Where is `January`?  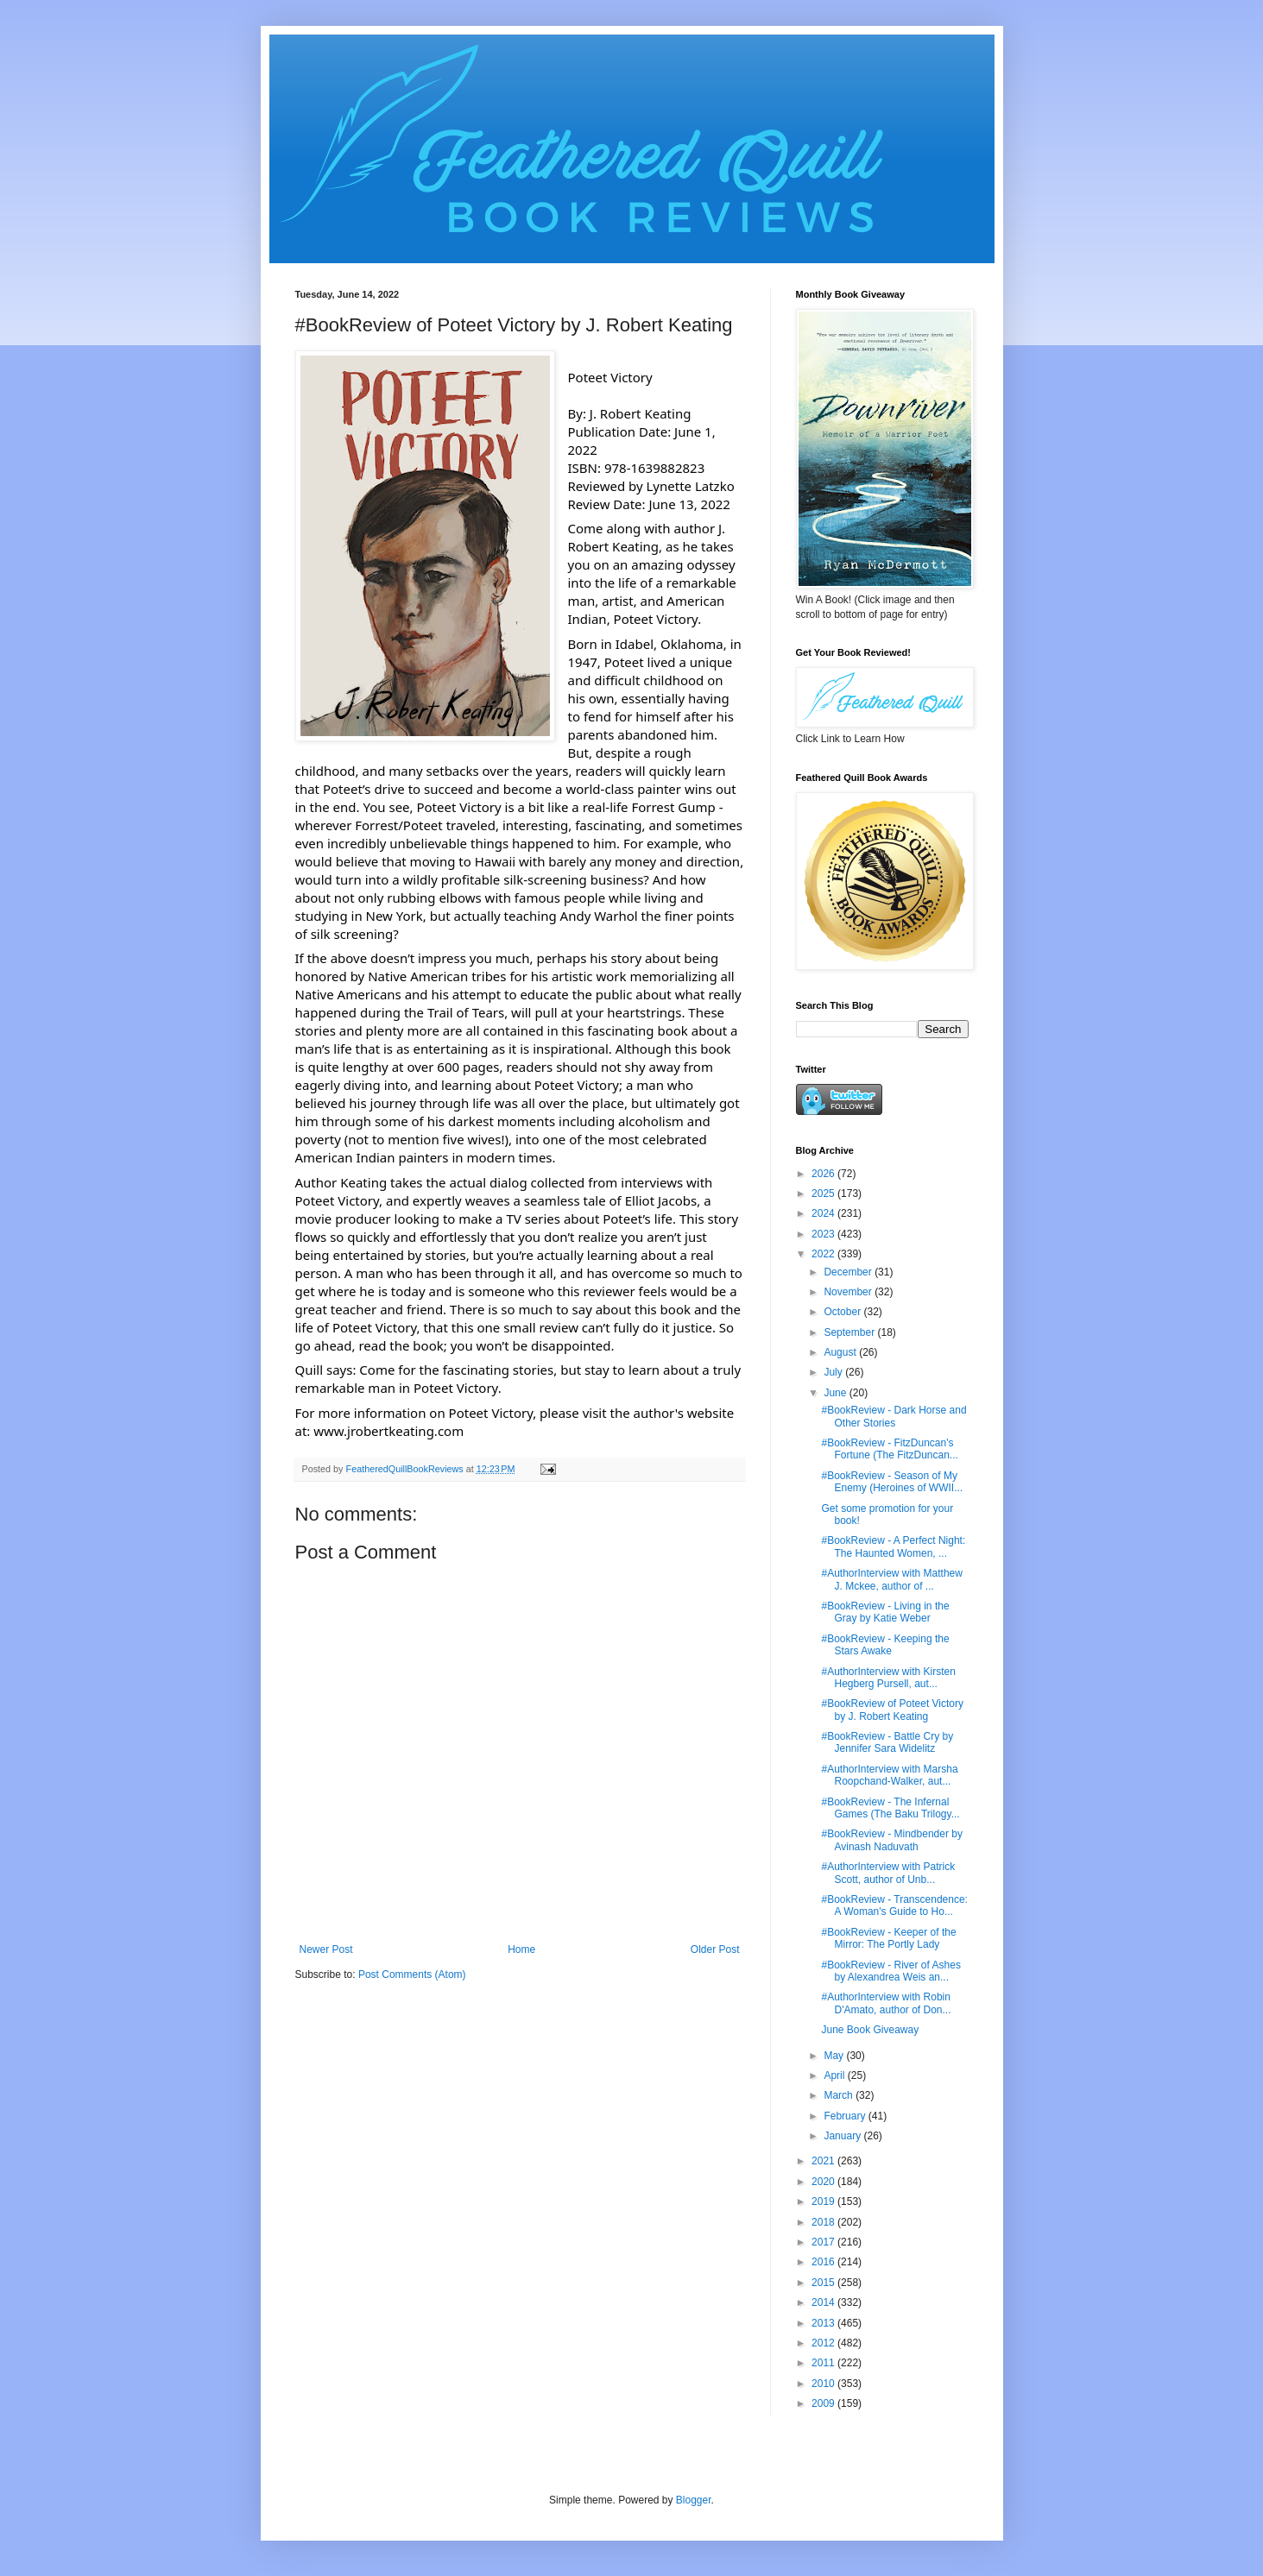 January is located at coordinates (843, 2136).